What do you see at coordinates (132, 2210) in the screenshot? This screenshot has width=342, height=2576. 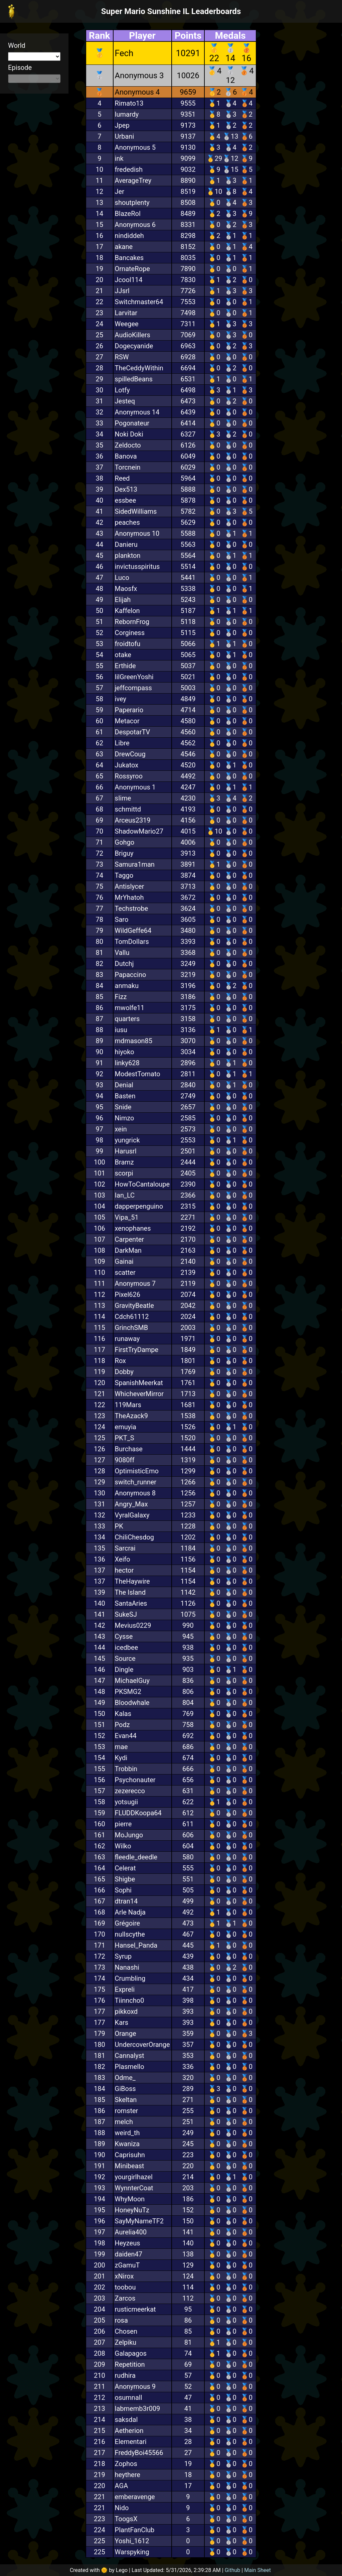 I see `HoneyNuTz` at bounding box center [132, 2210].